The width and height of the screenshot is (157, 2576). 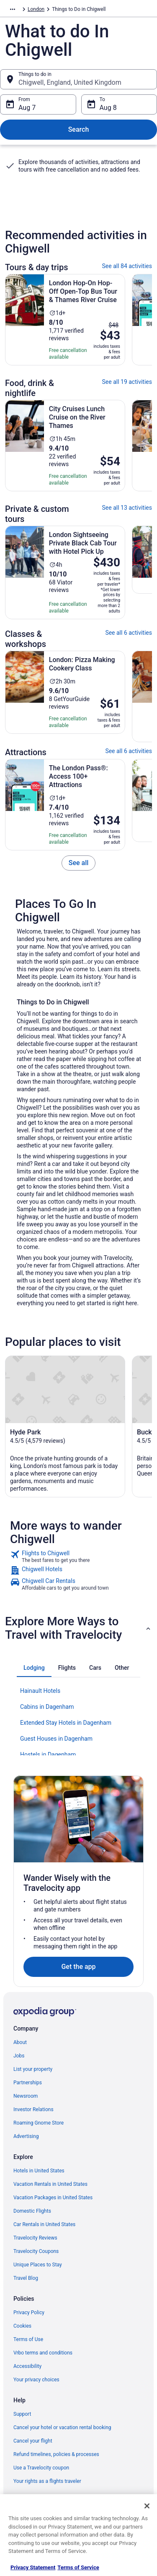 I want to click on Terms of Service [Terms of Service, opens in a new tab], so click(x=78, y=2567).